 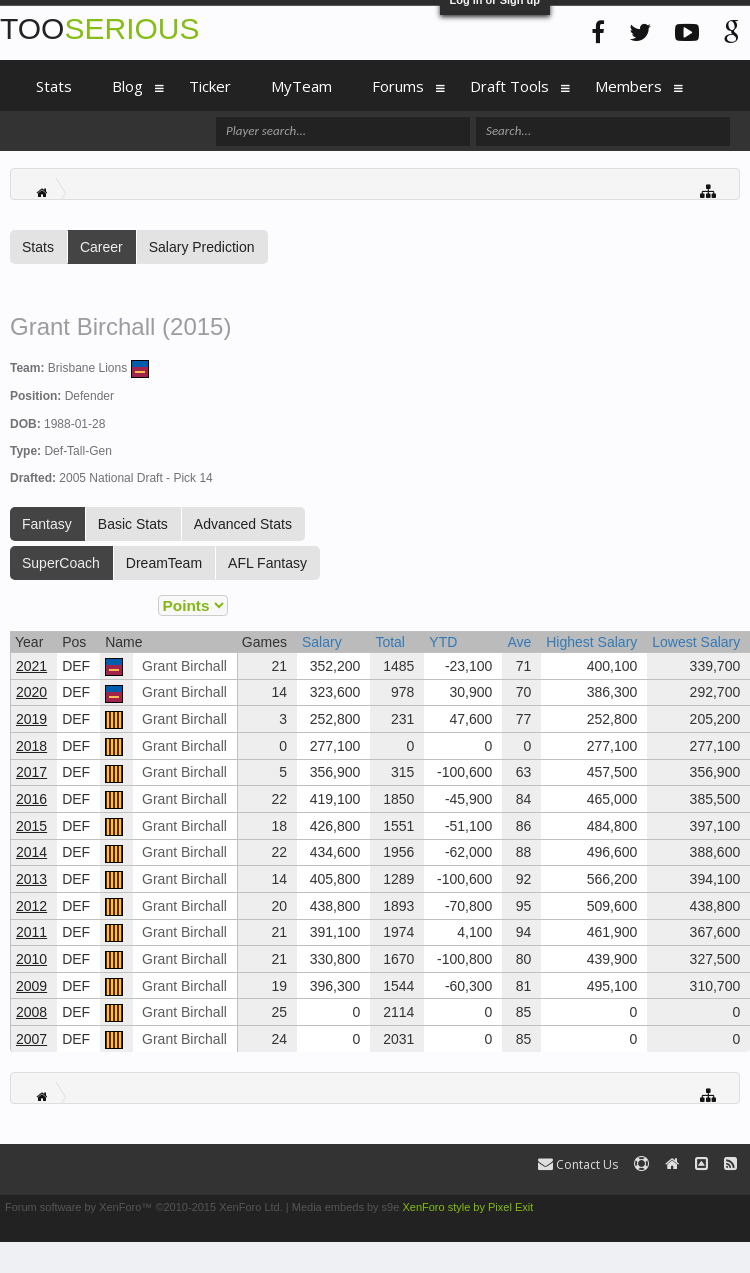 I want to click on Stats, so click(x=38, y=247).